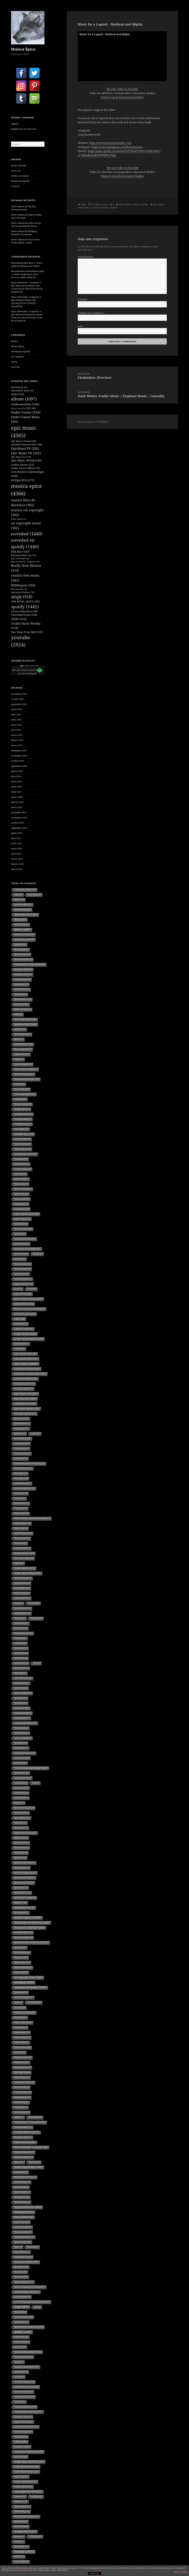 The image size is (189, 2576). Describe the element at coordinates (26, 412) in the screenshot. I see `Ender Guney [Ender Guney (334 elementos)]` at that location.